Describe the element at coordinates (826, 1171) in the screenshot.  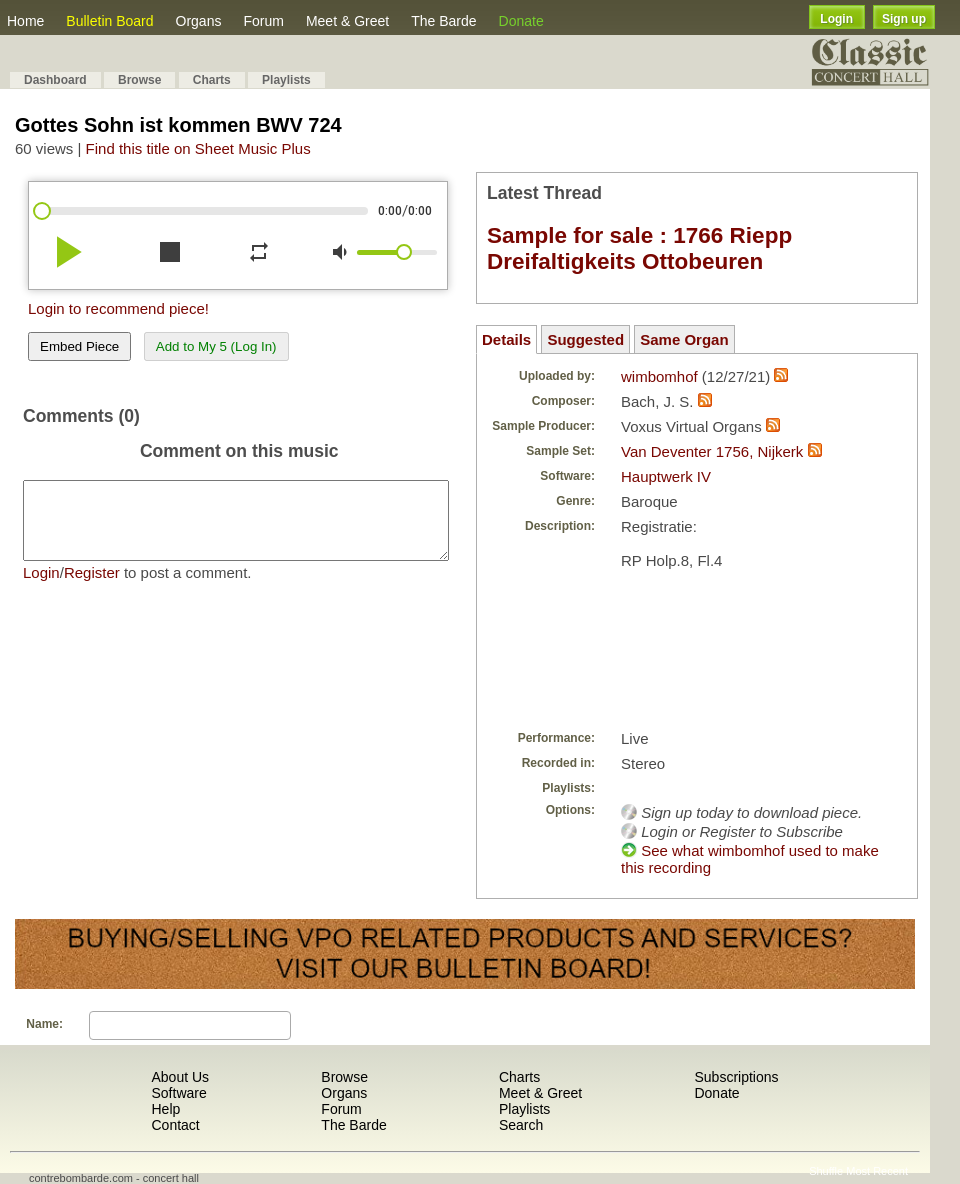
I see `Shuffle` at that location.